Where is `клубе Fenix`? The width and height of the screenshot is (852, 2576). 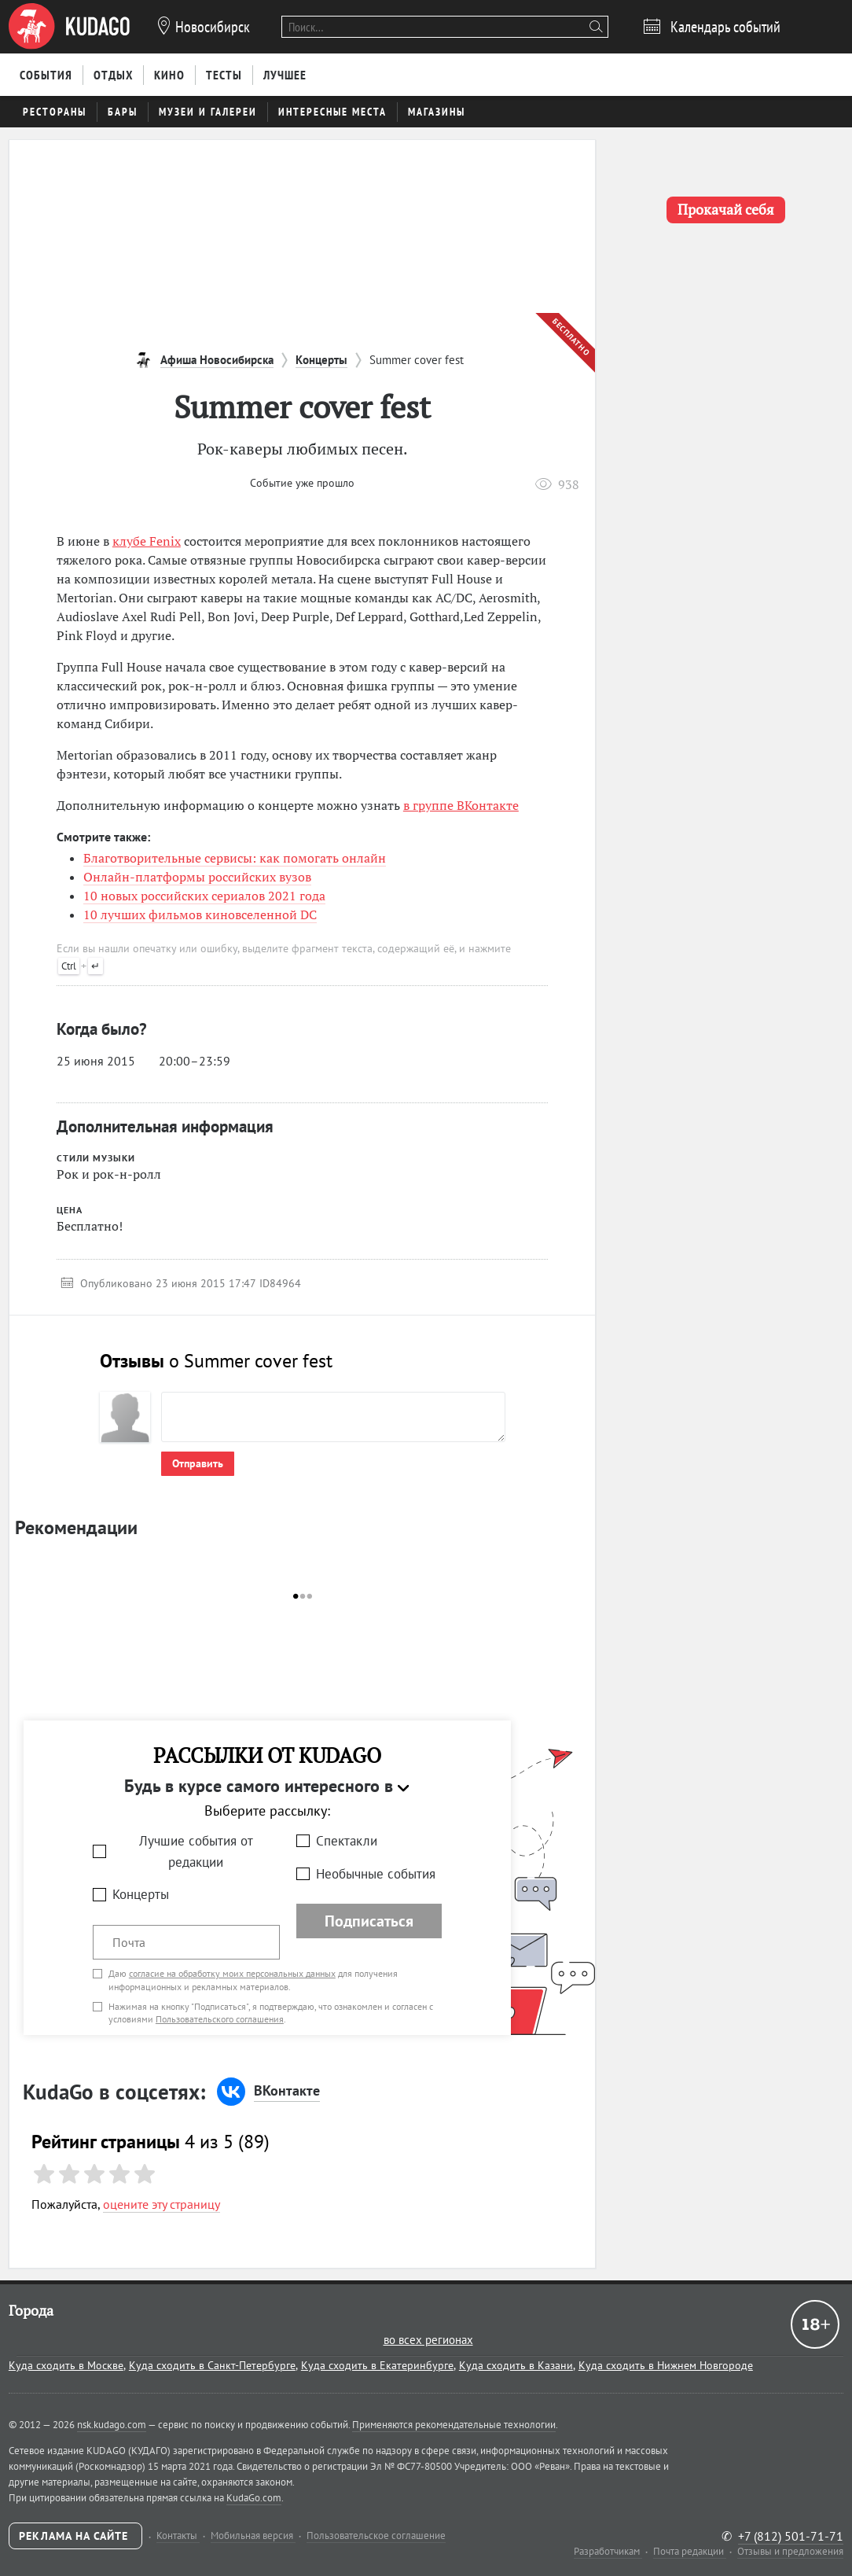 клубе Fenix is located at coordinates (146, 541).